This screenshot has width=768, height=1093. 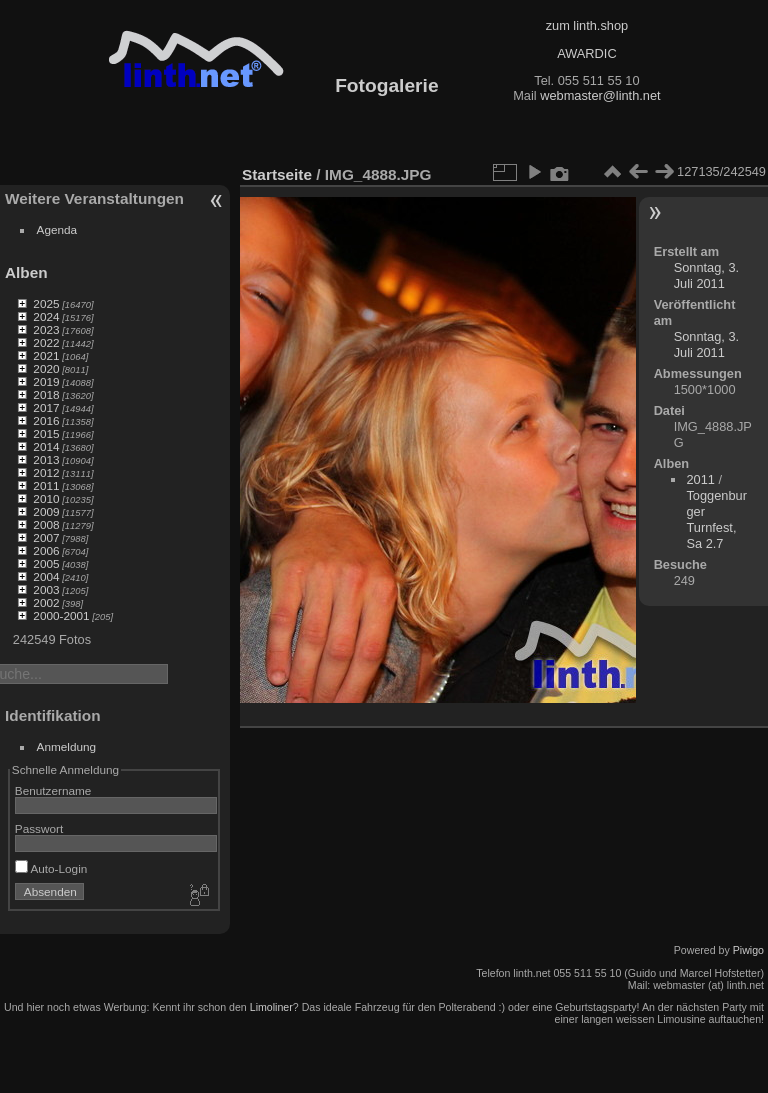 I want to click on AWARDIC, so click(x=586, y=53).